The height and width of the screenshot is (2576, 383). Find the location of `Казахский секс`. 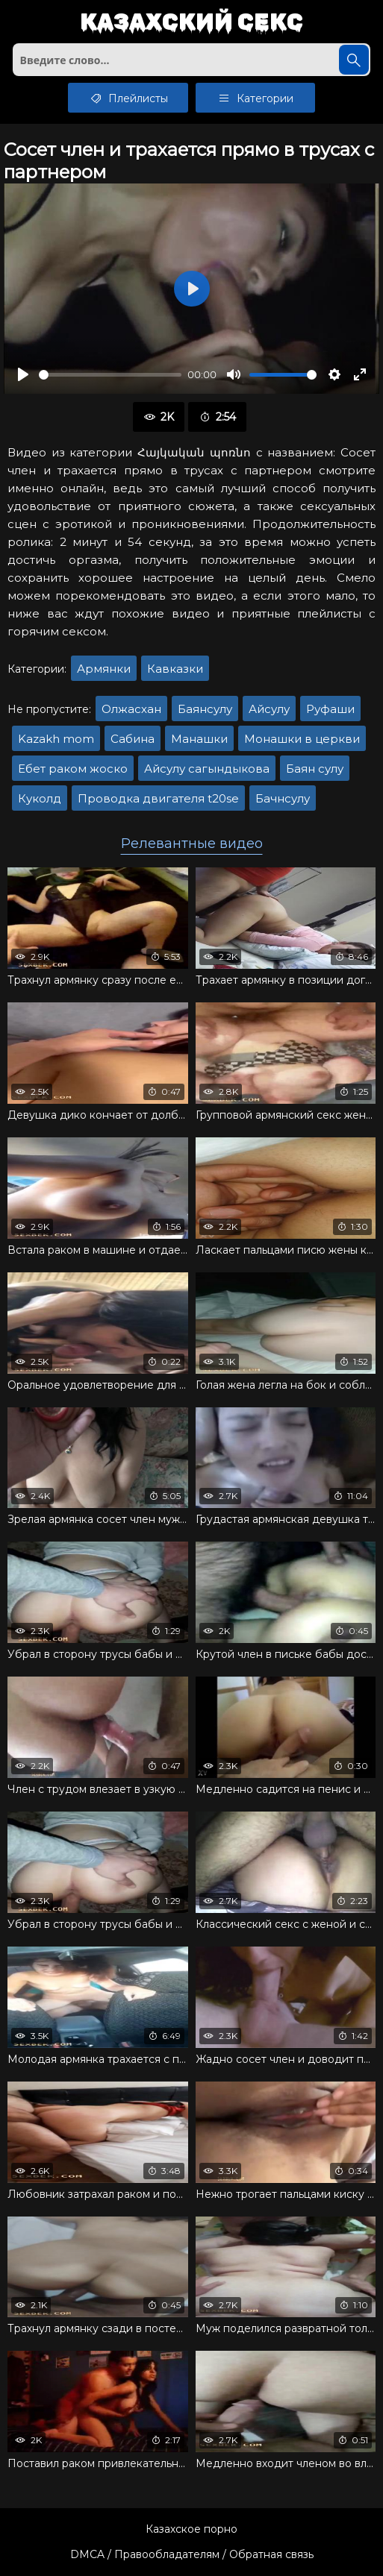

Казахский секс is located at coordinates (191, 22).